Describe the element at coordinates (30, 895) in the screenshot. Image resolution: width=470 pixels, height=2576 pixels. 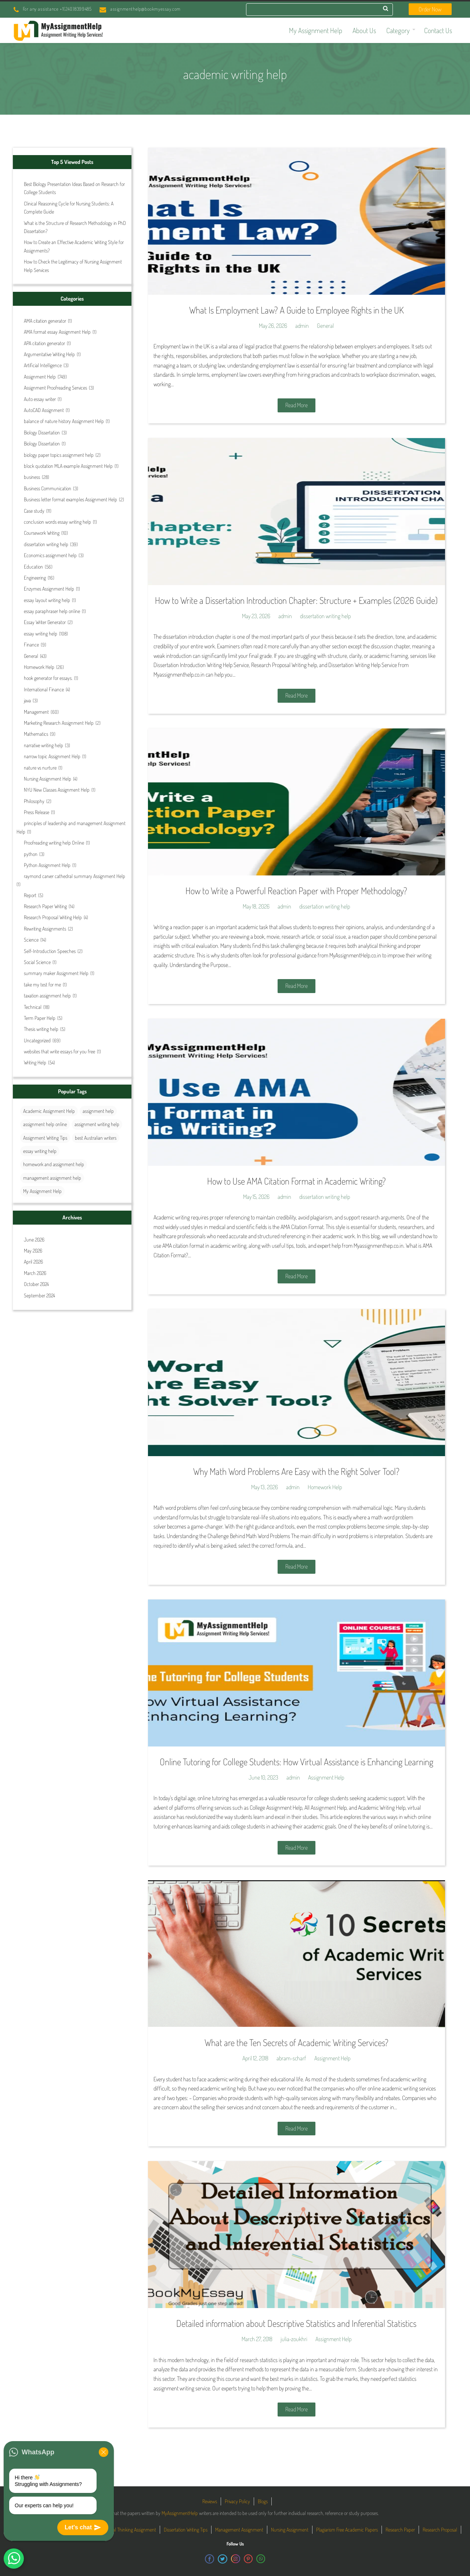
I see `Report` at that location.